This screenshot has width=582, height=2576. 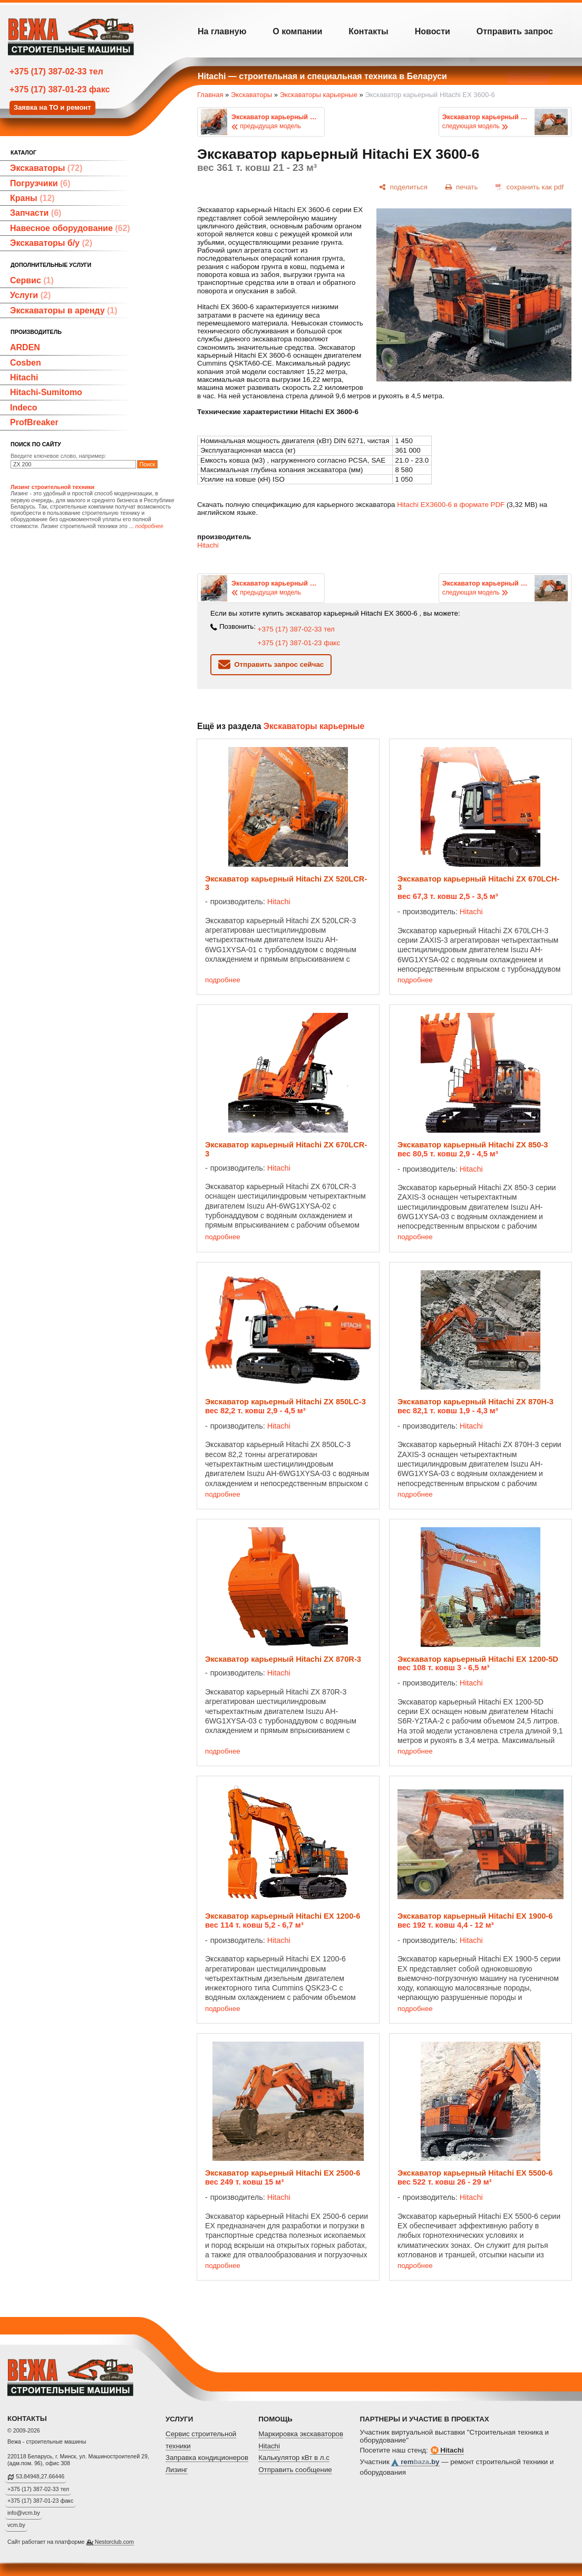 What do you see at coordinates (59, 89) in the screenshot?
I see `+375 (17) 387-01-23 факс` at bounding box center [59, 89].